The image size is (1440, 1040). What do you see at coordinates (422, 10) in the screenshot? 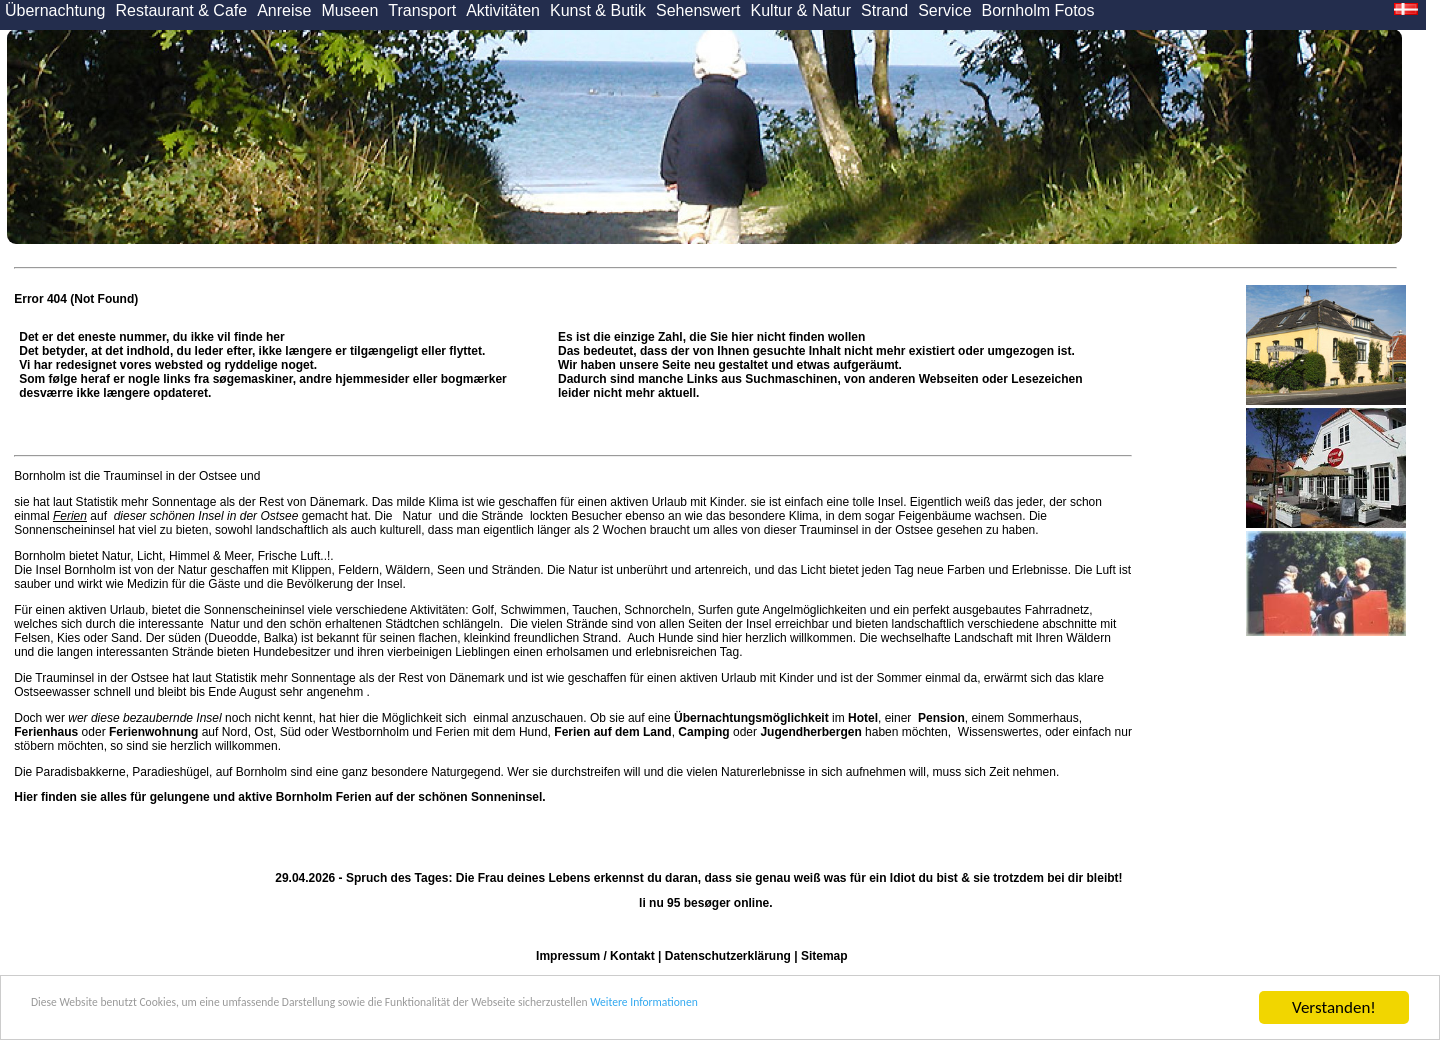
I see `Transport` at bounding box center [422, 10].